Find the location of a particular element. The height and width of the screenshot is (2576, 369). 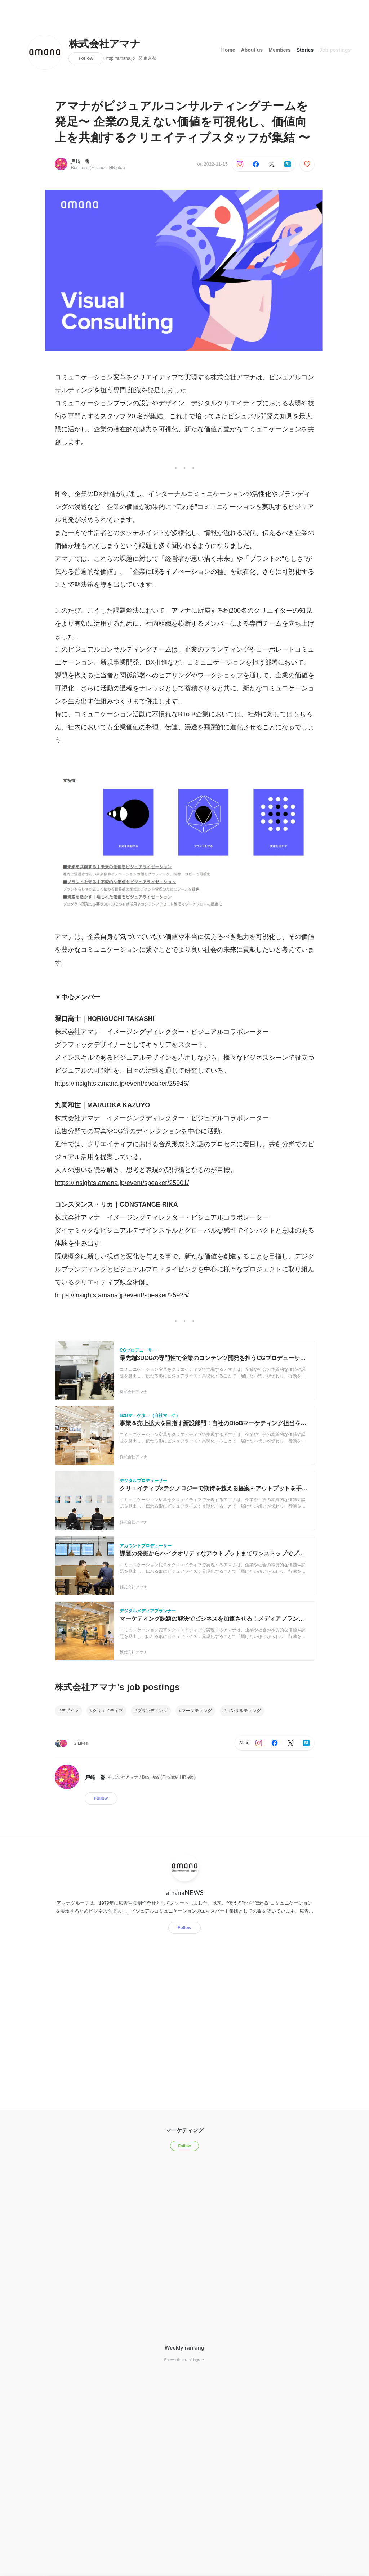

コンサルティング is located at coordinates (243, 1710).